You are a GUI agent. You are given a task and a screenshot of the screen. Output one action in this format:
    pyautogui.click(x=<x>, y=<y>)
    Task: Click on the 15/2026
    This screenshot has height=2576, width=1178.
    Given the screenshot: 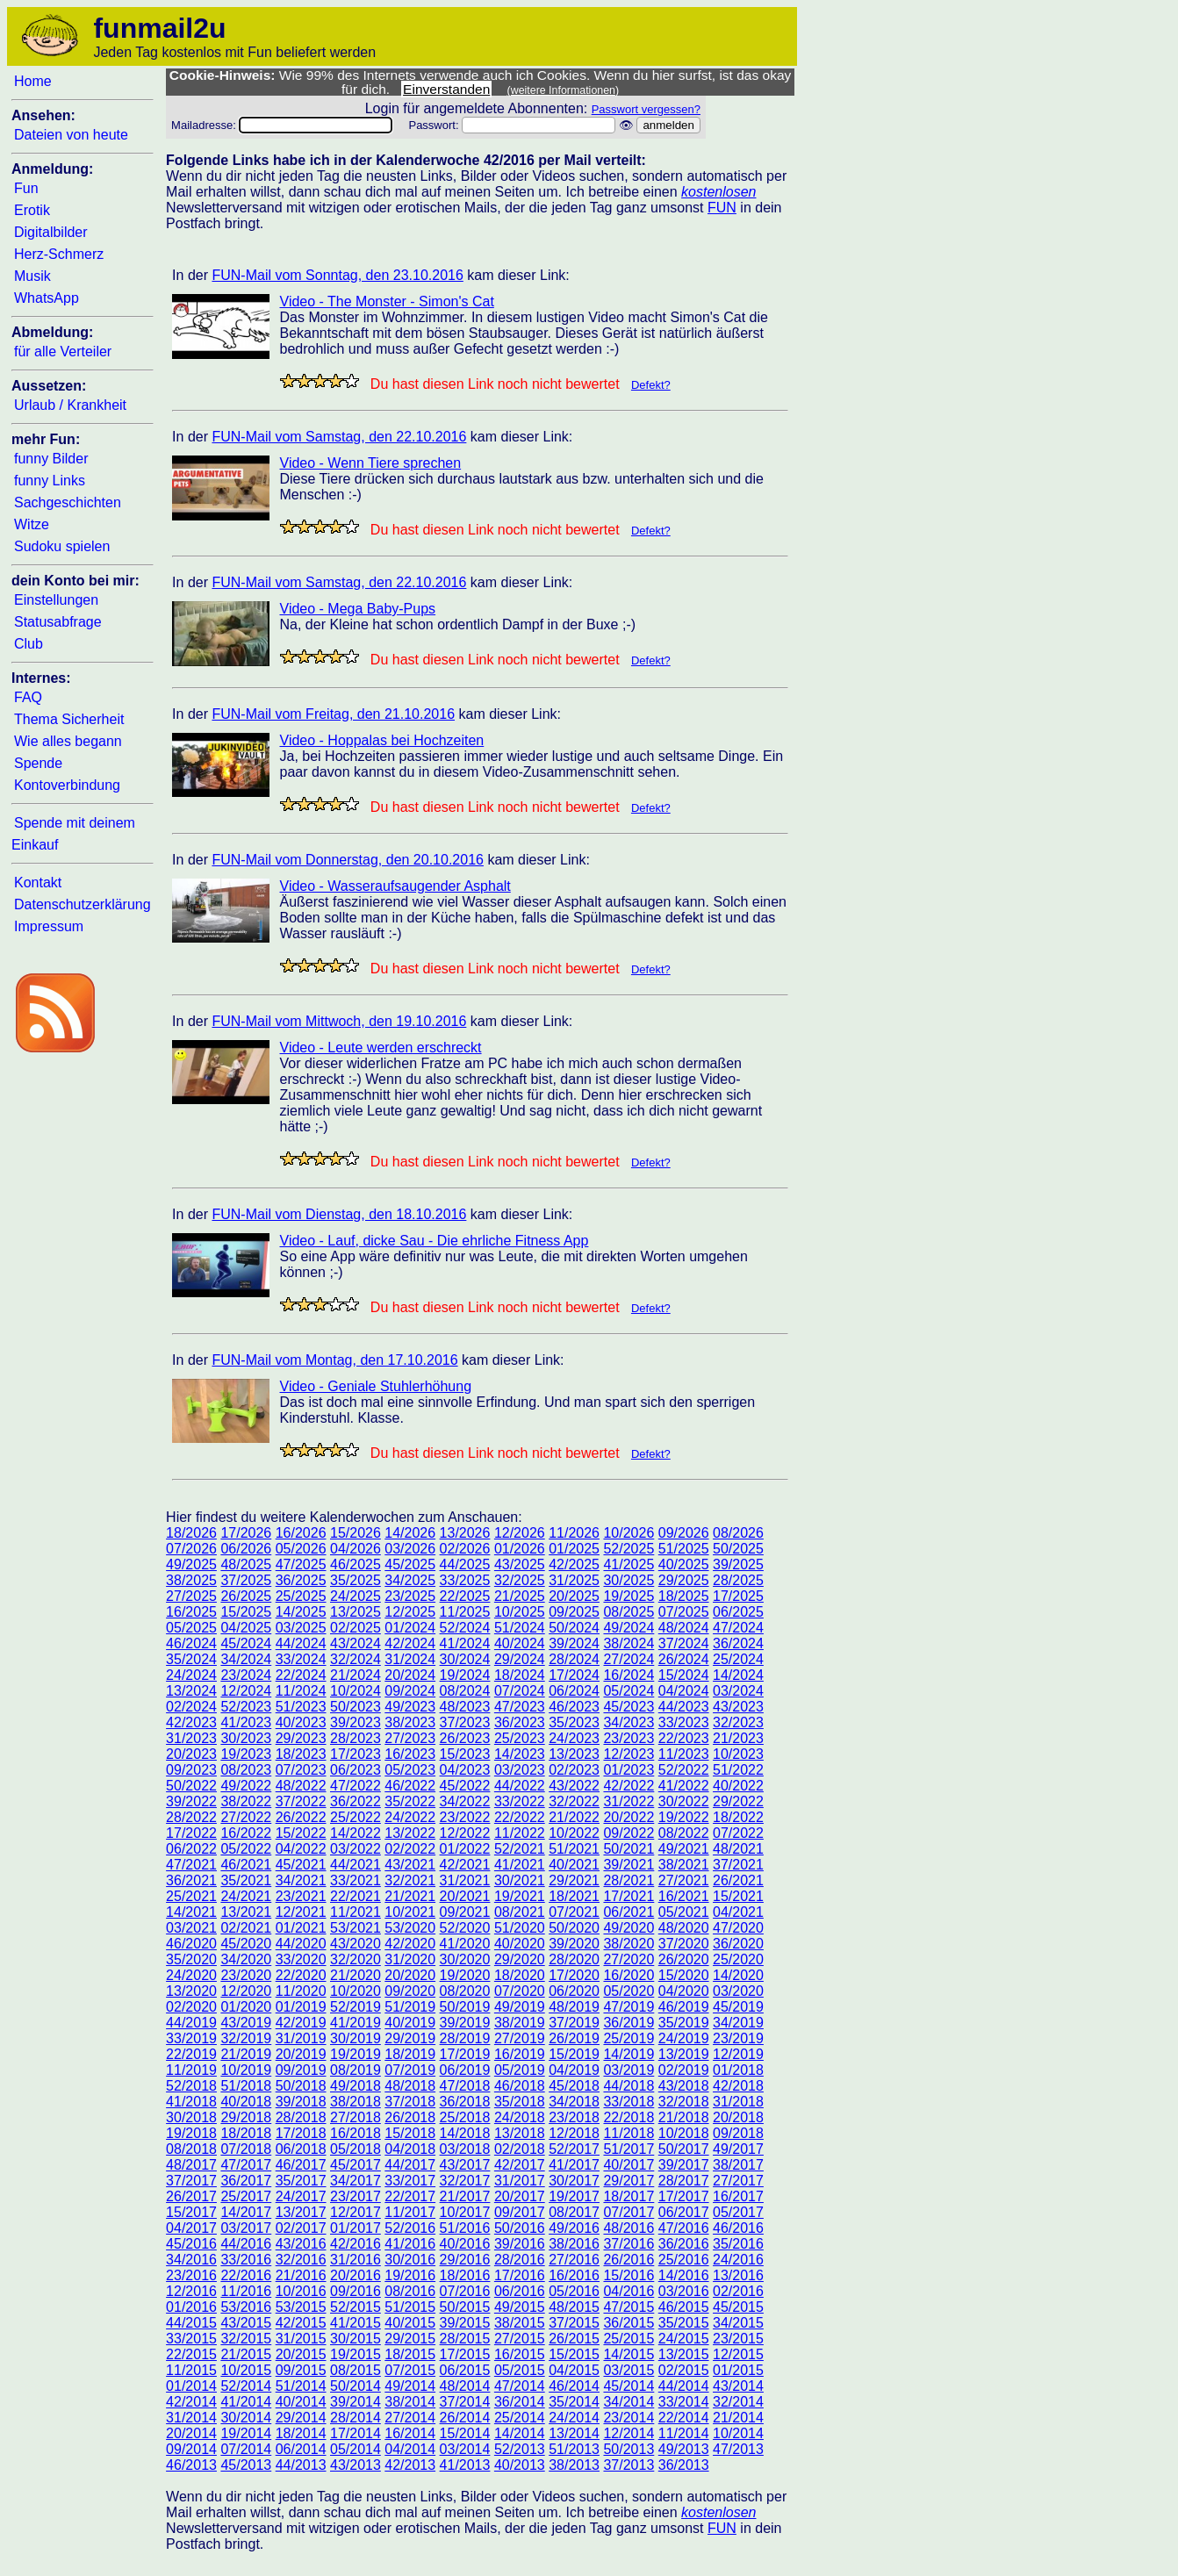 What is the action you would take?
    pyautogui.click(x=355, y=1532)
    